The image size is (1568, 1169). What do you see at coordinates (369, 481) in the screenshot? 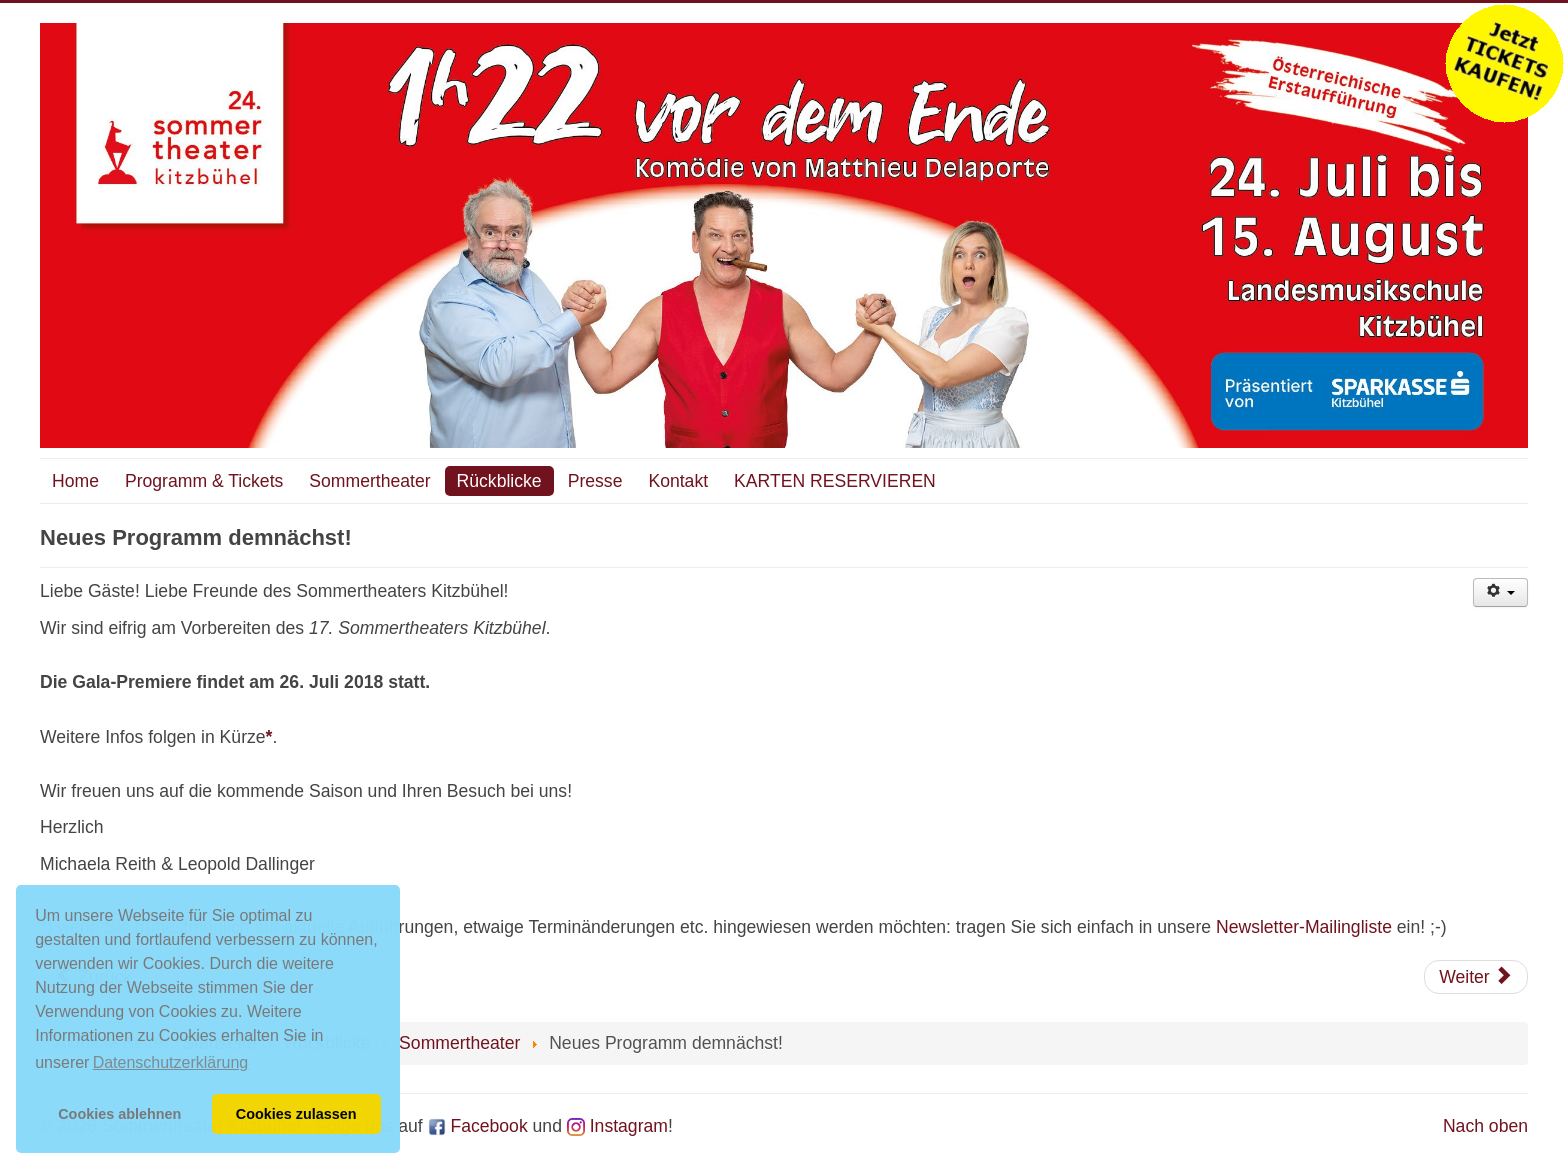
I see `Sommertheater` at bounding box center [369, 481].